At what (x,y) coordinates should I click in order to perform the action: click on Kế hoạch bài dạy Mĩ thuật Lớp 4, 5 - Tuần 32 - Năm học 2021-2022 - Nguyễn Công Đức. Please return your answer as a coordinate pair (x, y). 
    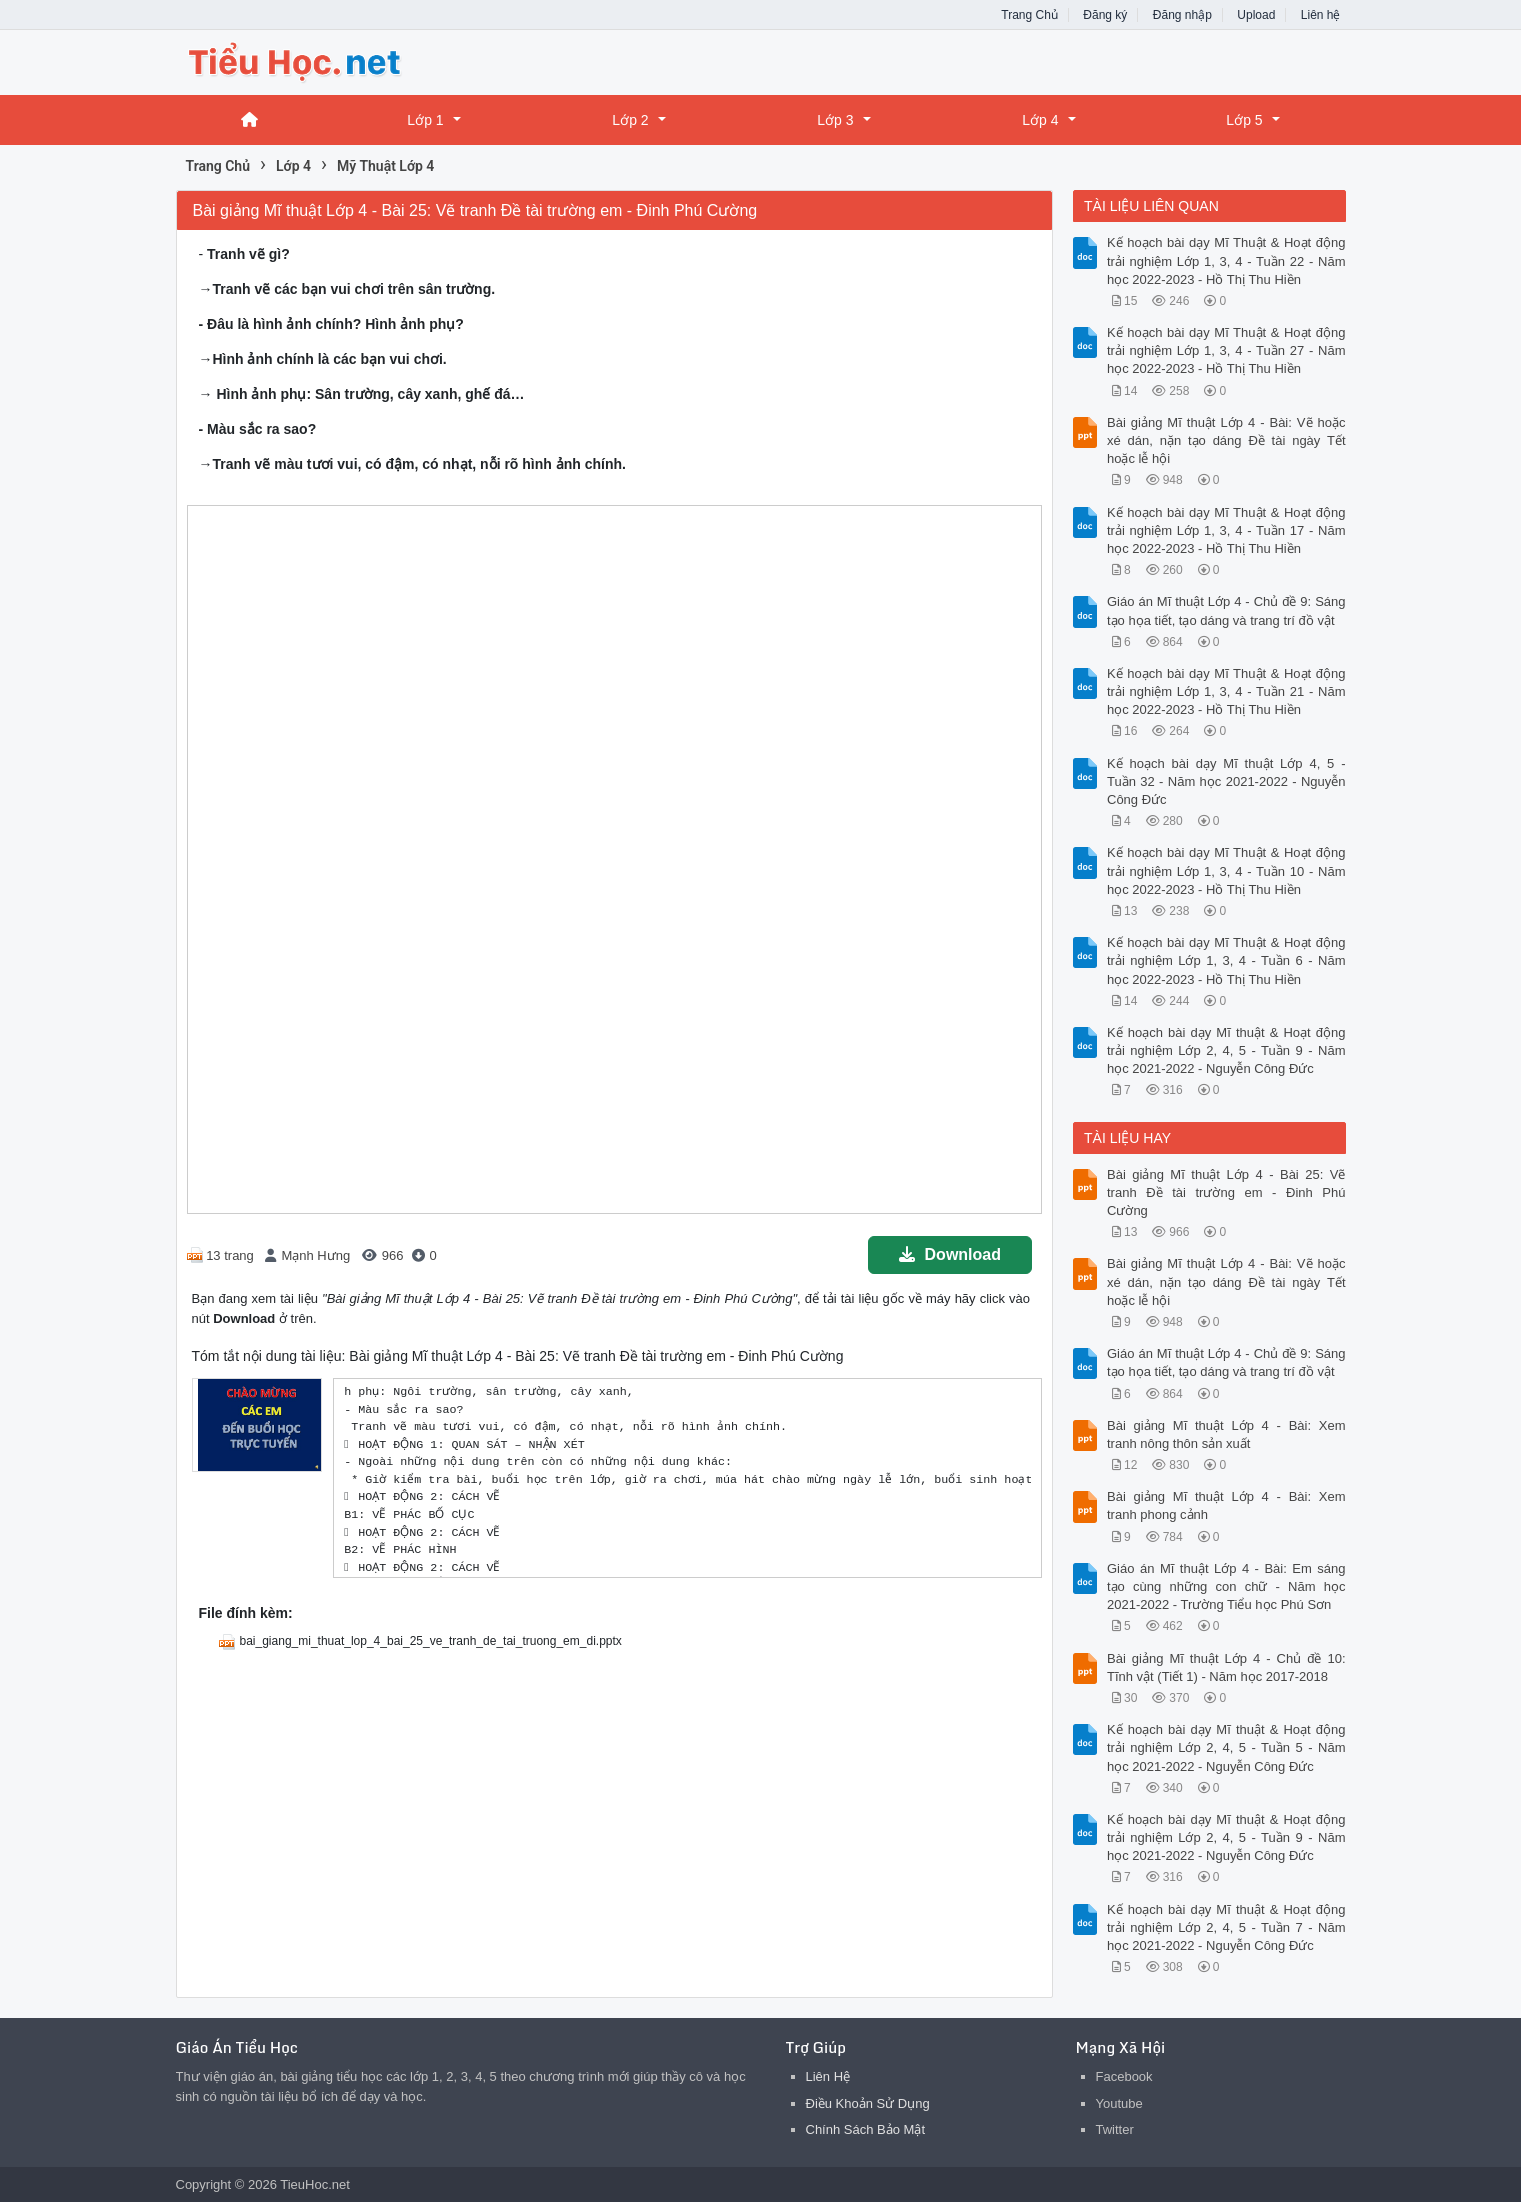
    Looking at the image, I should click on (1226, 781).